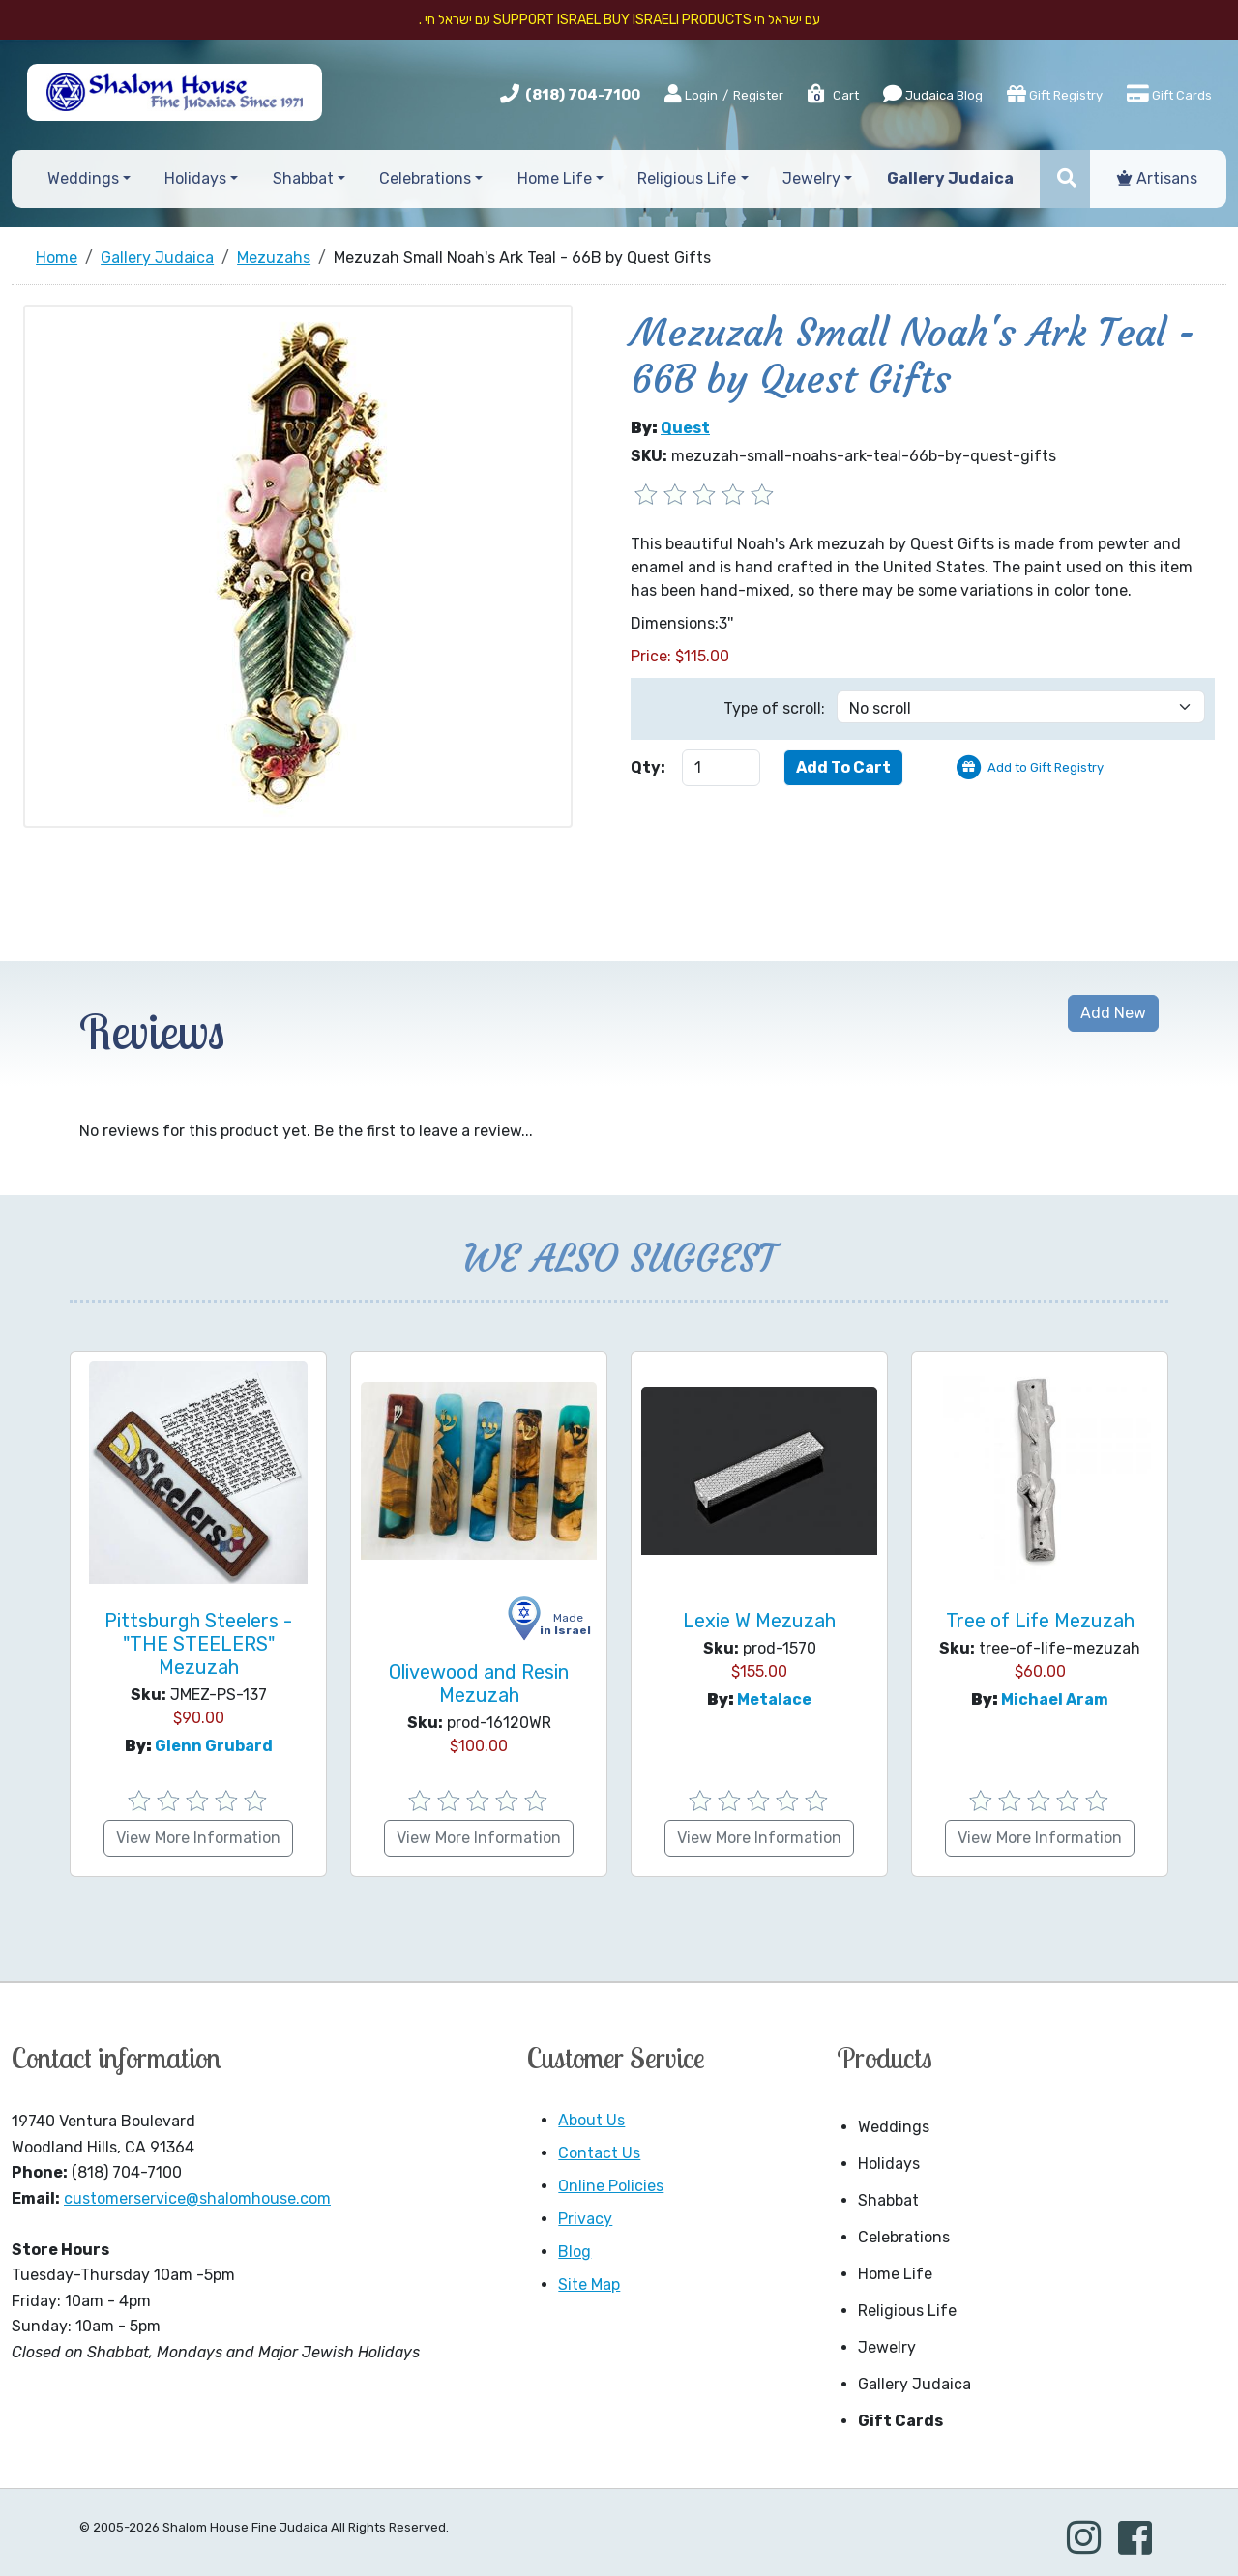 The height and width of the screenshot is (2576, 1238). Describe the element at coordinates (887, 2347) in the screenshot. I see `Jewelry` at that location.